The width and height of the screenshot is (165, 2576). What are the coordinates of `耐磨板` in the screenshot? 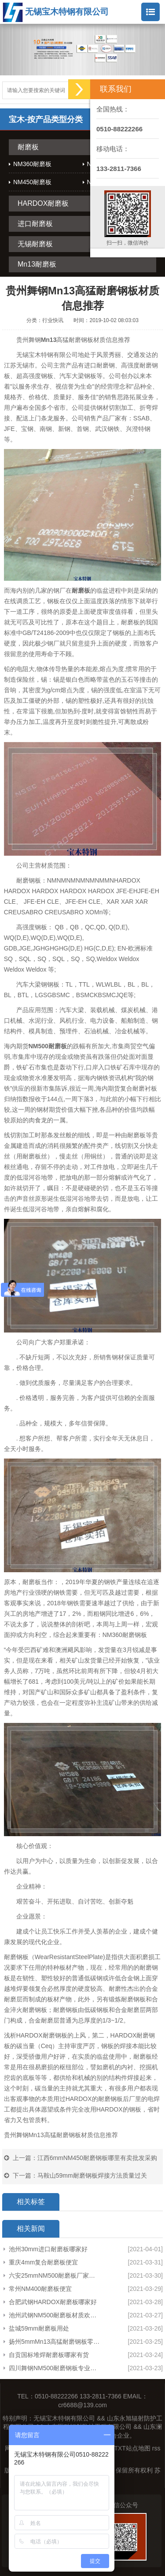 It's located at (28, 147).